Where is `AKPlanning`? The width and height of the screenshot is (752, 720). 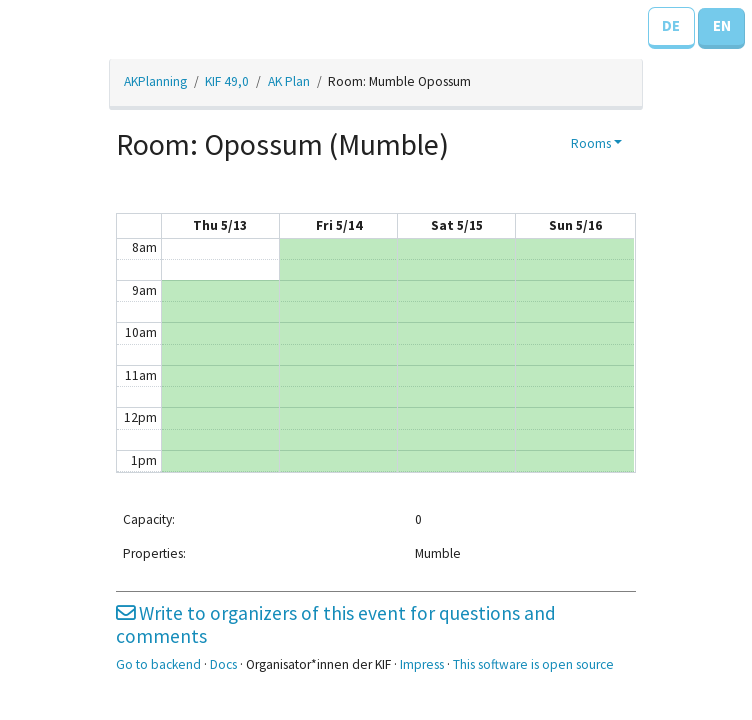 AKPlanning is located at coordinates (155, 81).